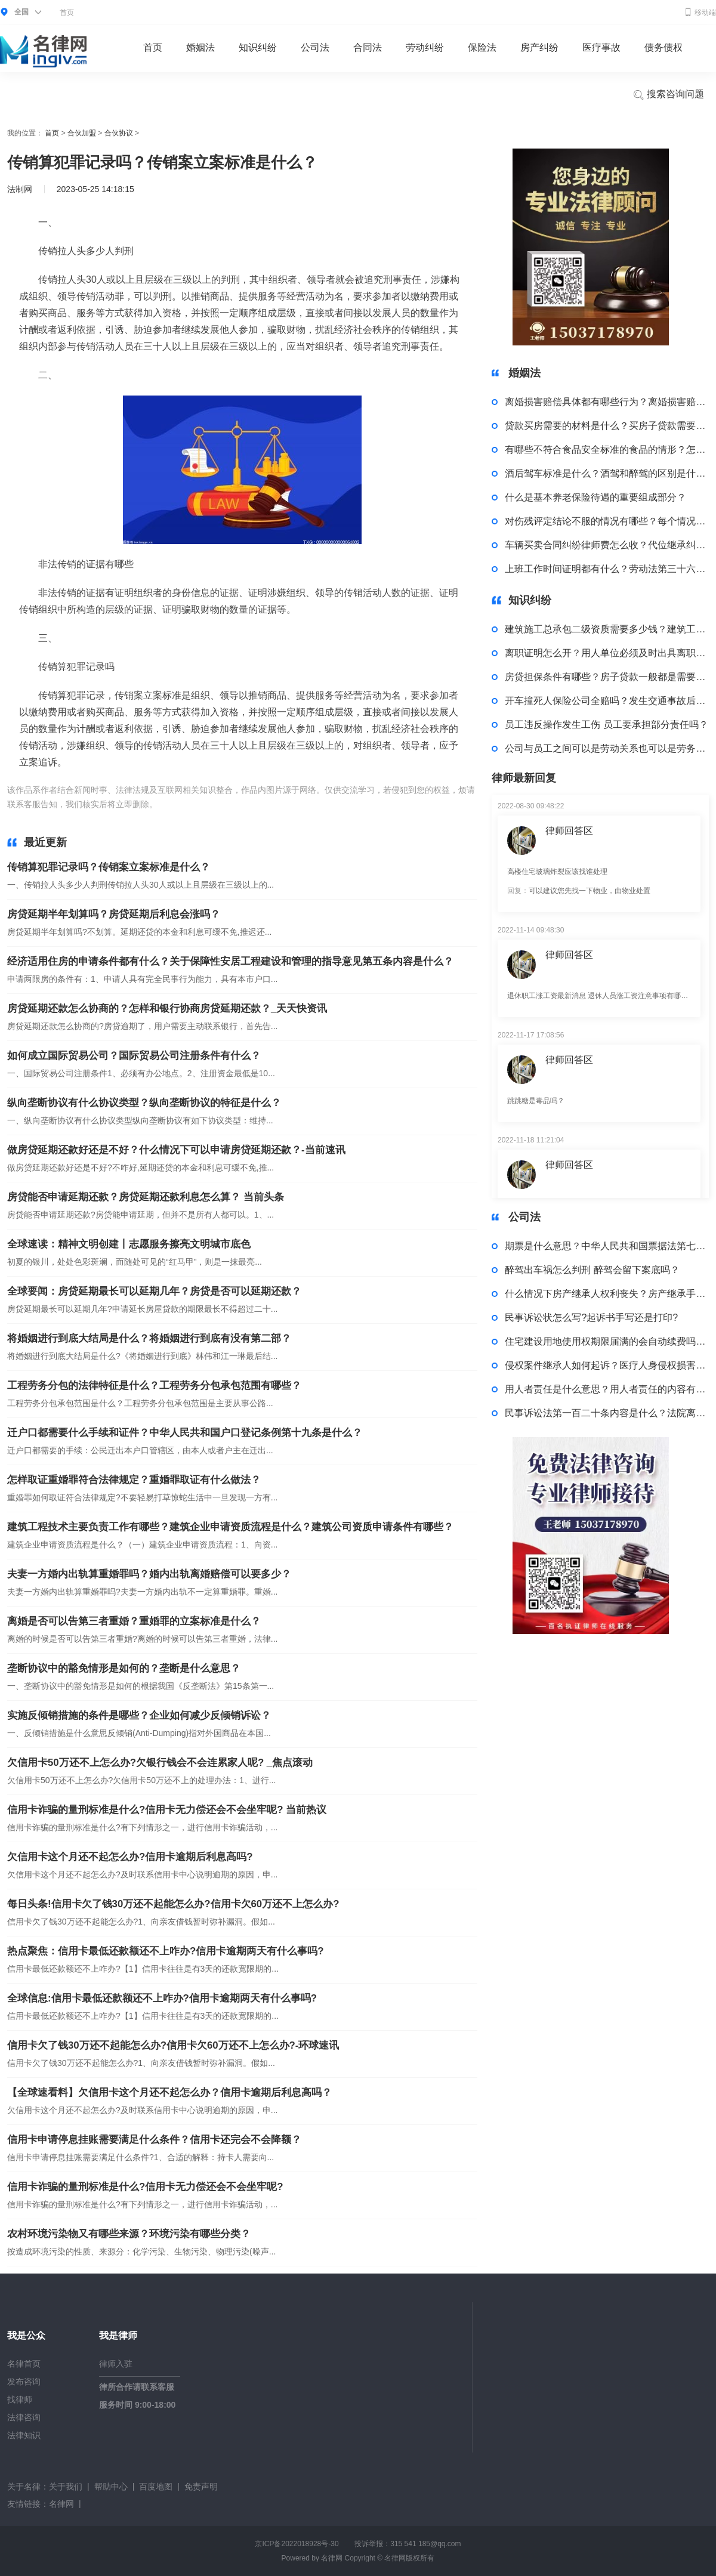  What do you see at coordinates (184, 1432) in the screenshot?
I see `迁户口都需要什么手续和证件？中华人民共和国户口登记条例第十九条是什么？` at bounding box center [184, 1432].